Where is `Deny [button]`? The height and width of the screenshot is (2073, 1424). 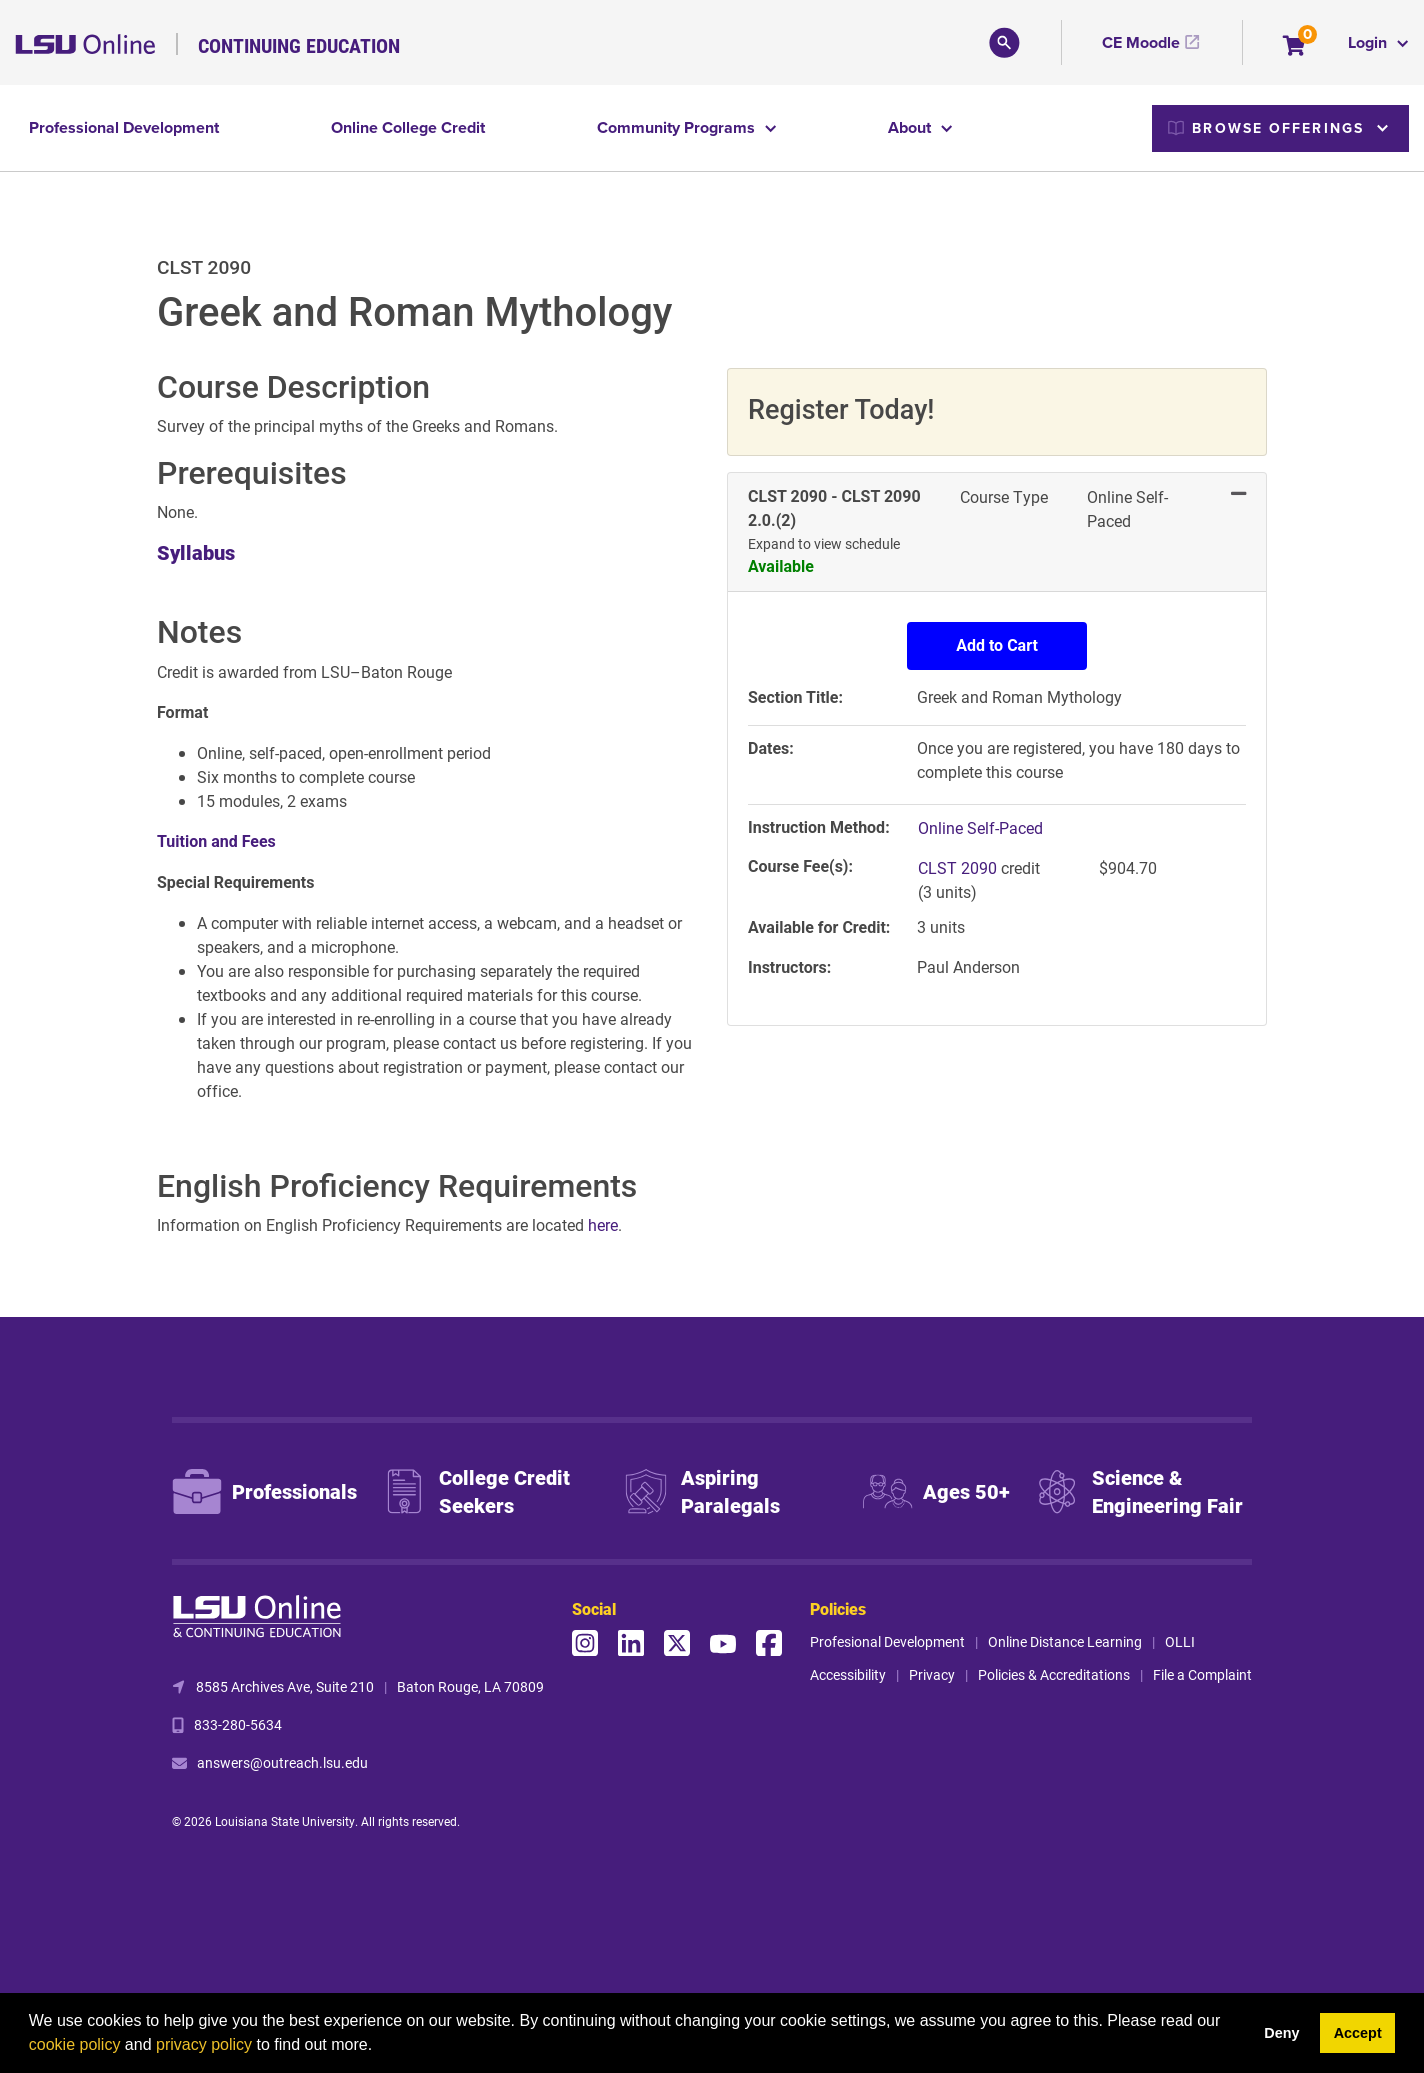 Deny [button] is located at coordinates (1281, 2033).